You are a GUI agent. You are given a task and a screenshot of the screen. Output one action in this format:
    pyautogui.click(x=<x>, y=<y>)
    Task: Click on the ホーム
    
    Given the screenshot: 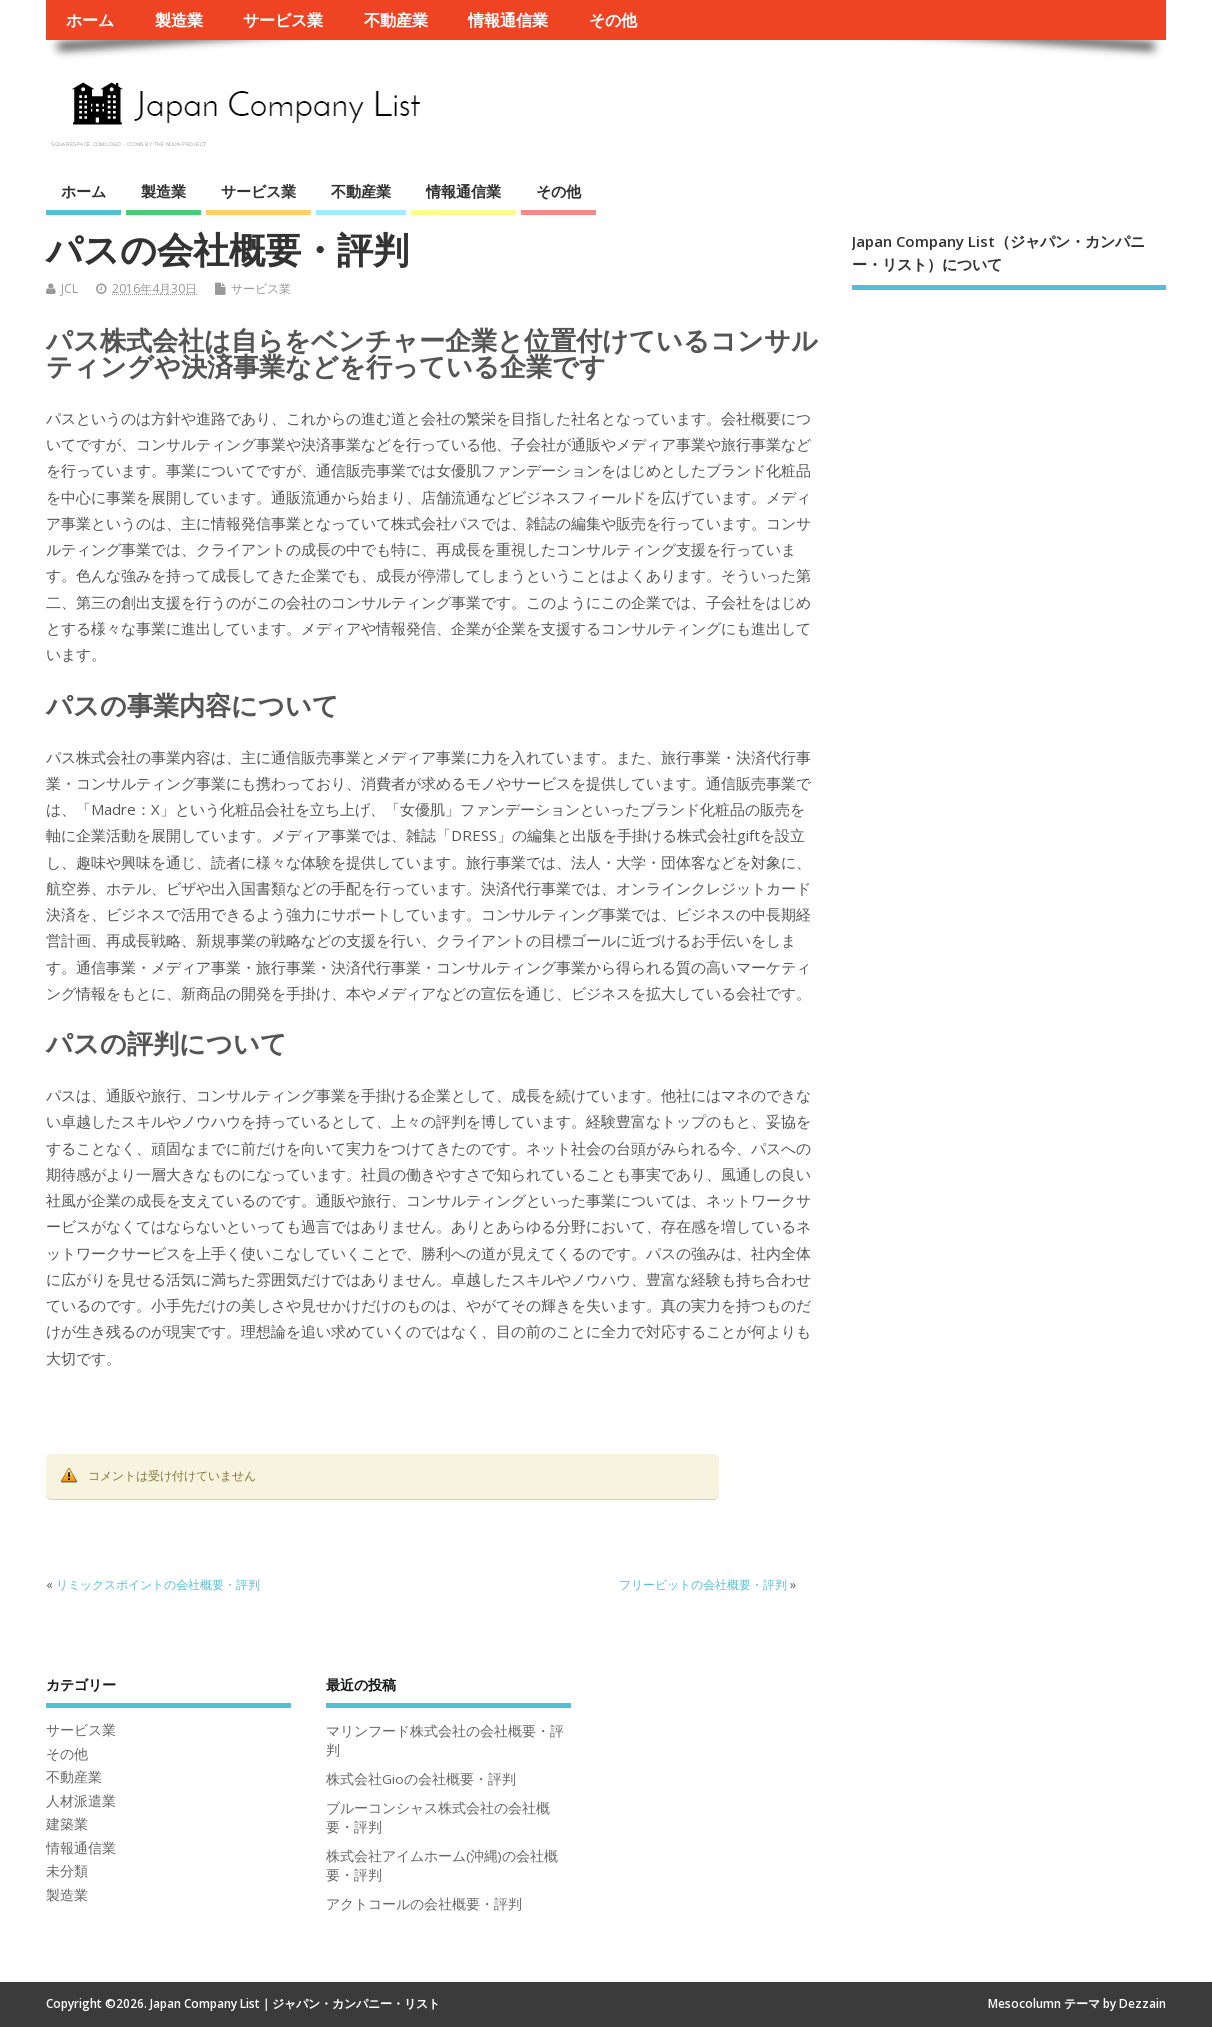 What is the action you would take?
    pyautogui.click(x=90, y=20)
    